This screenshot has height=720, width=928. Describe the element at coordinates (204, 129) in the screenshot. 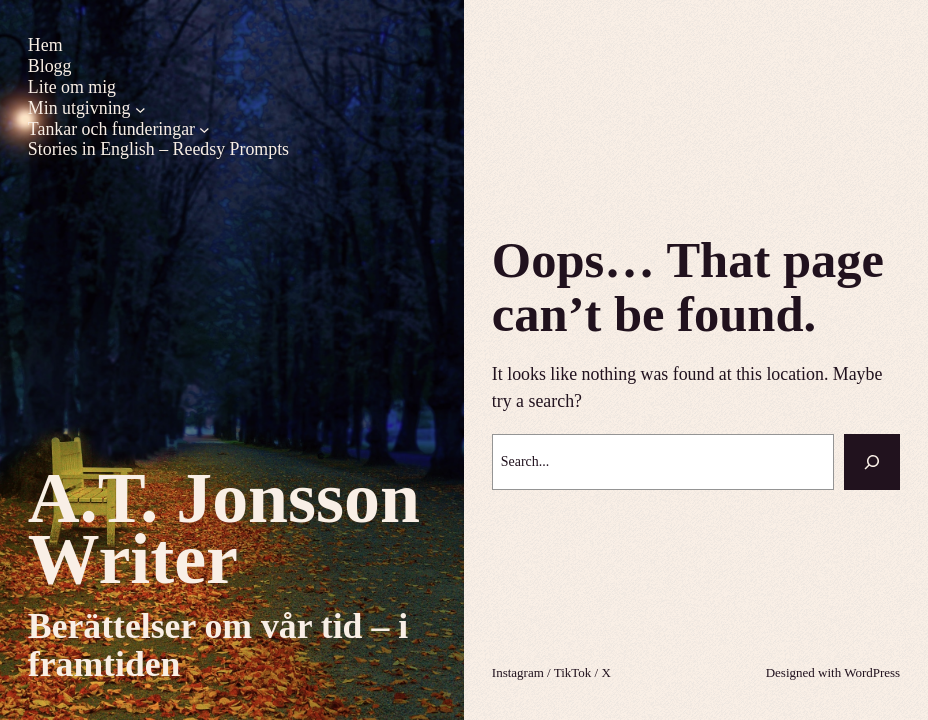

I see `[Undermeny för Tankar och funderingar]` at that location.